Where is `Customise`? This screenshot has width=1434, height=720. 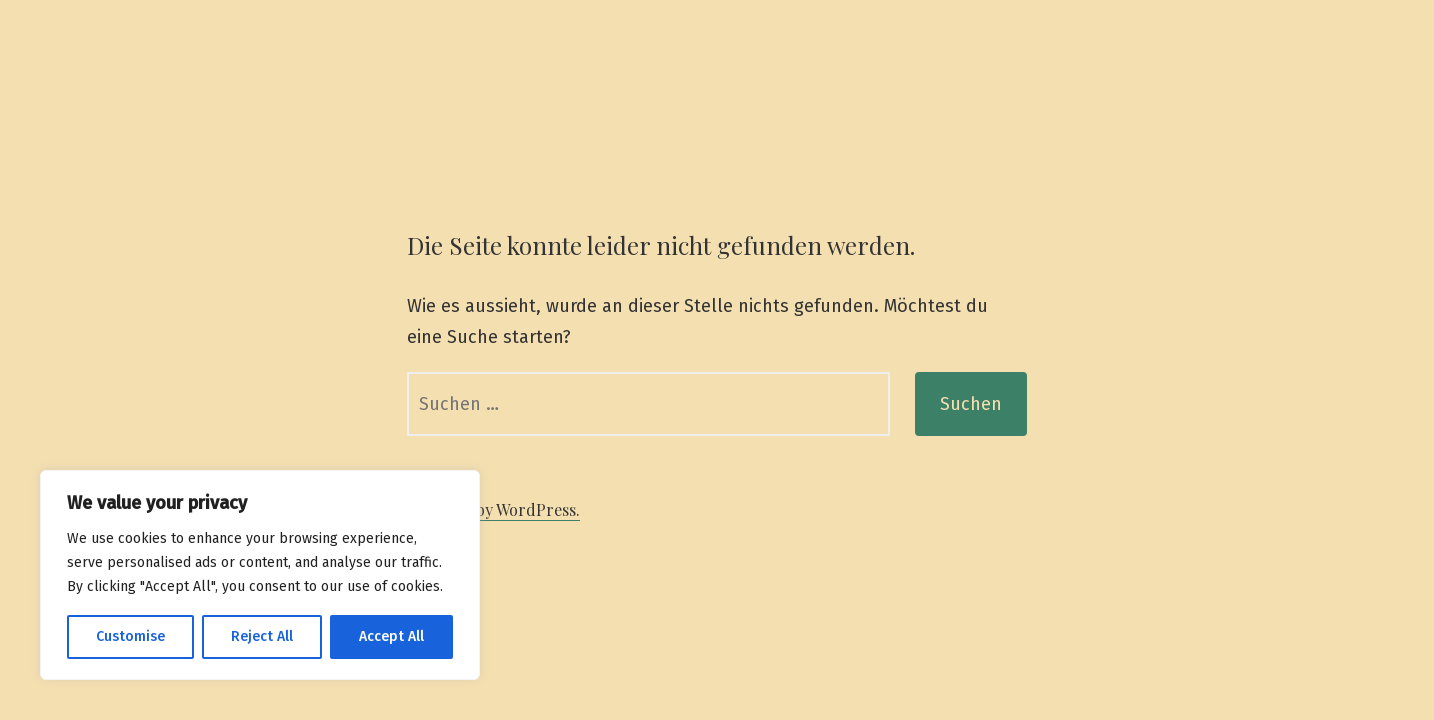 Customise is located at coordinates (130, 636).